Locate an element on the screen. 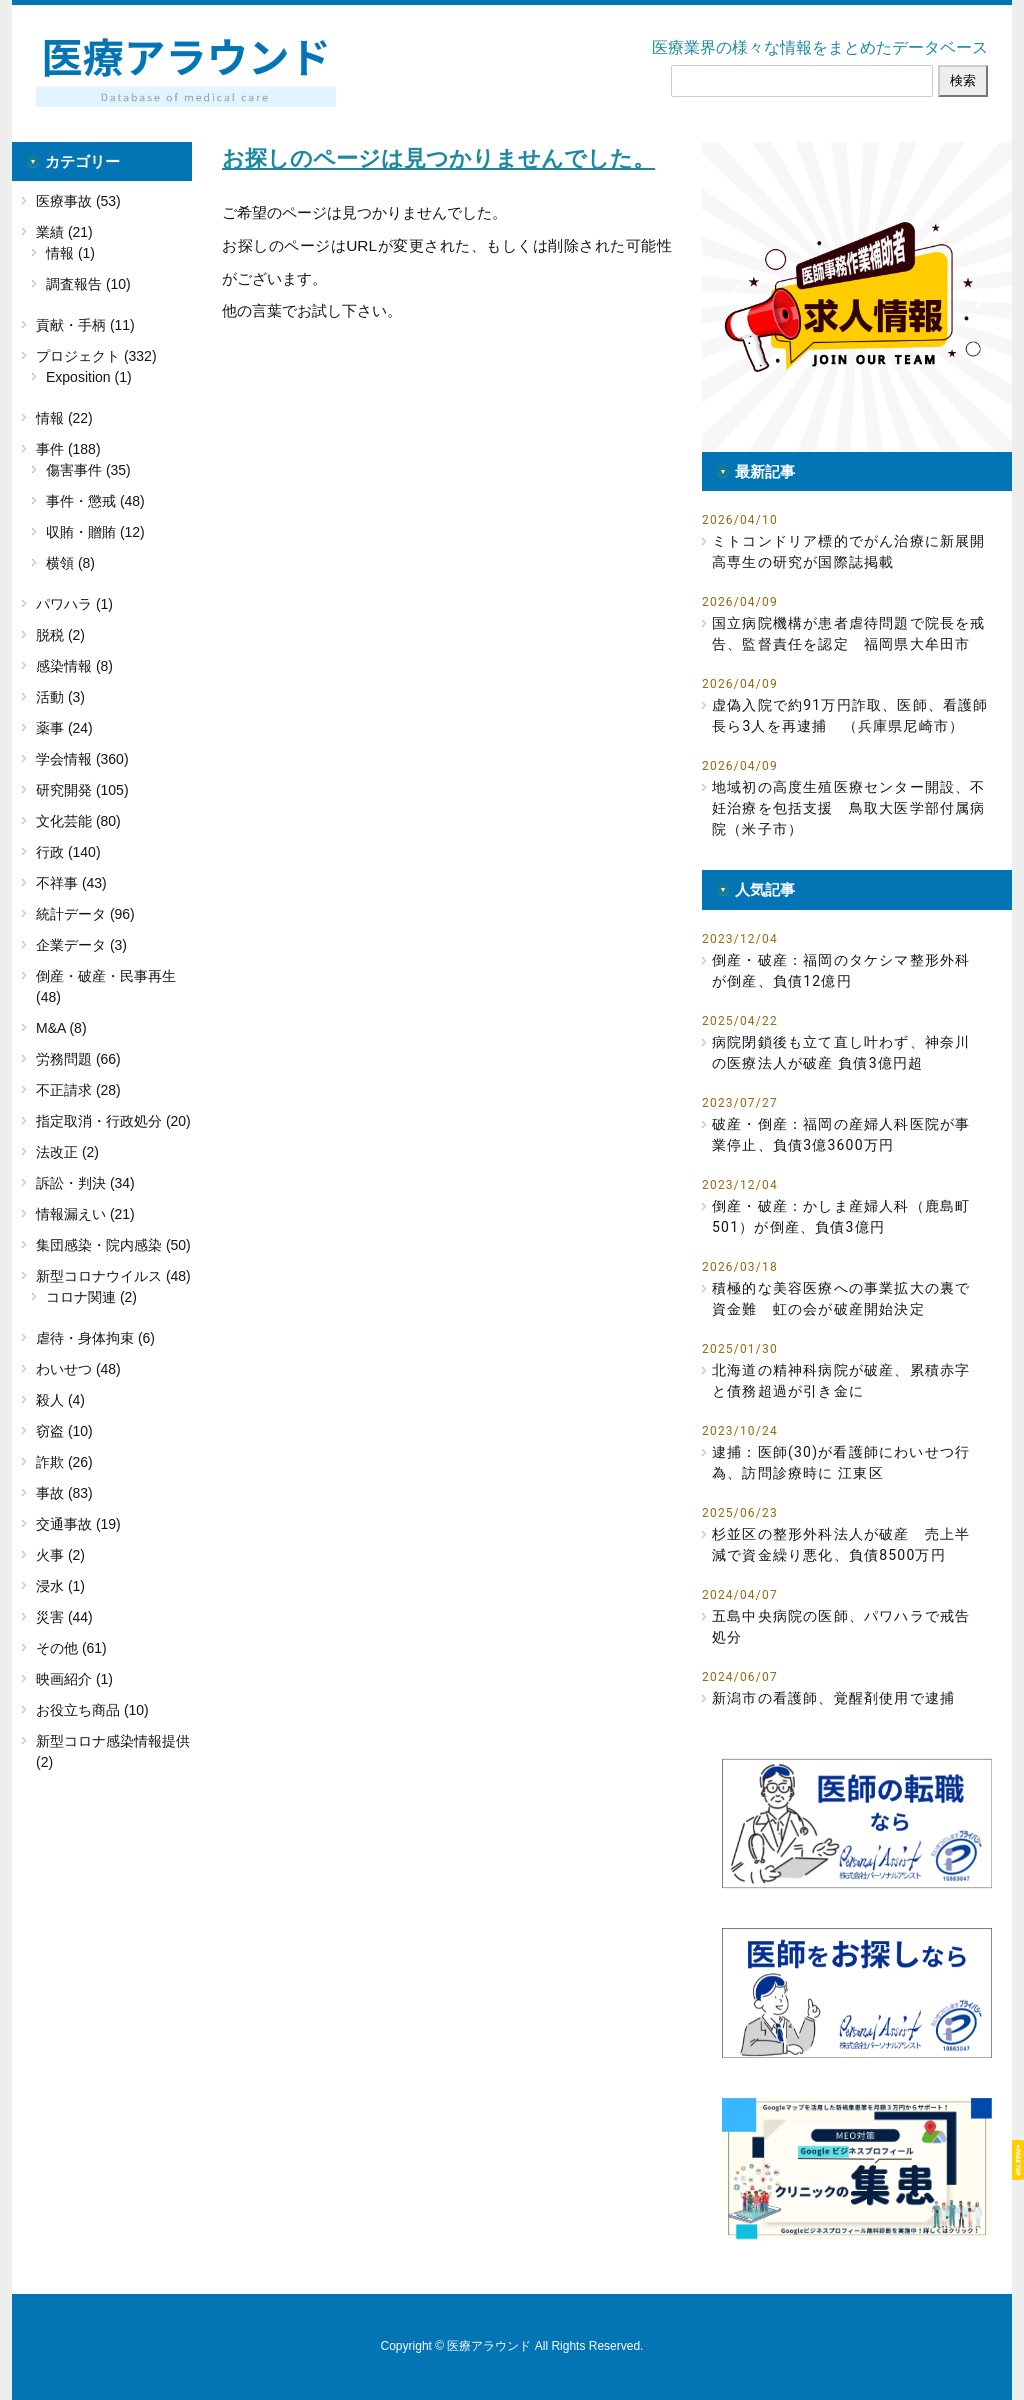  ミトコンドリア標的でがん治療に新展開 高専生の研究が国際誌掲載 is located at coordinates (852, 551).